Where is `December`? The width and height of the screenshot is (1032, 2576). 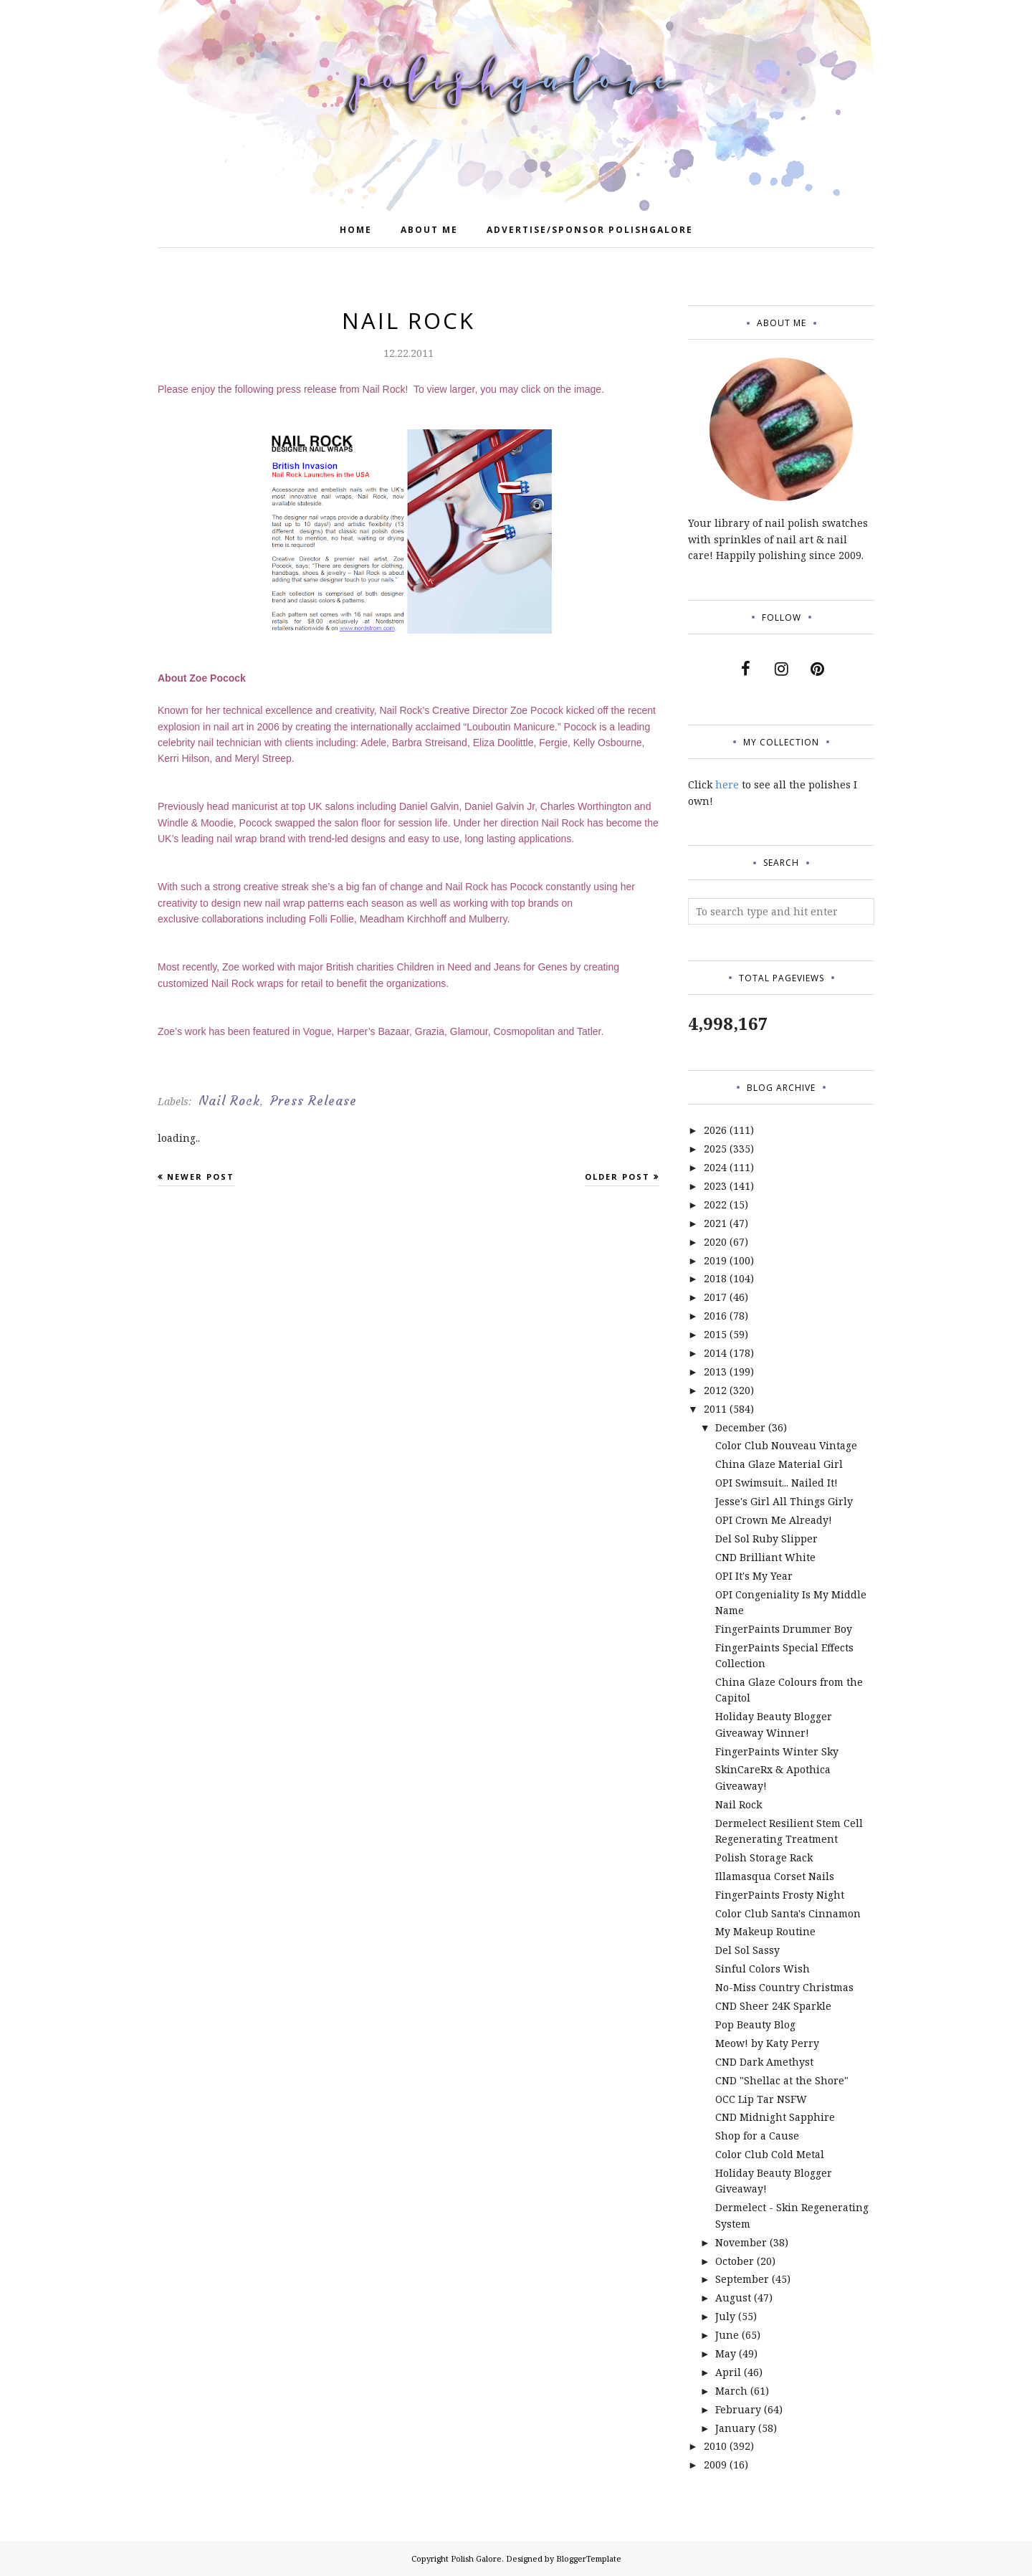 December is located at coordinates (740, 1427).